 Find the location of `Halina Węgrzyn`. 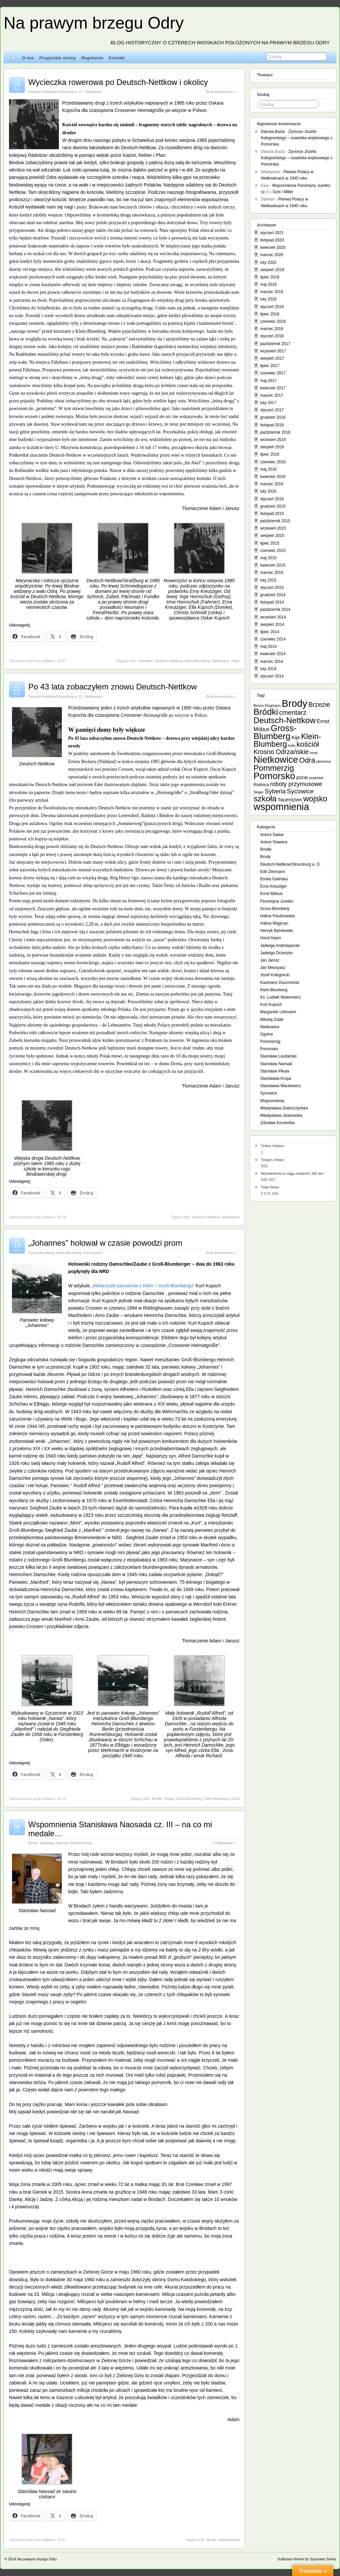

Halina Węgrzyn is located at coordinates (274, 923).